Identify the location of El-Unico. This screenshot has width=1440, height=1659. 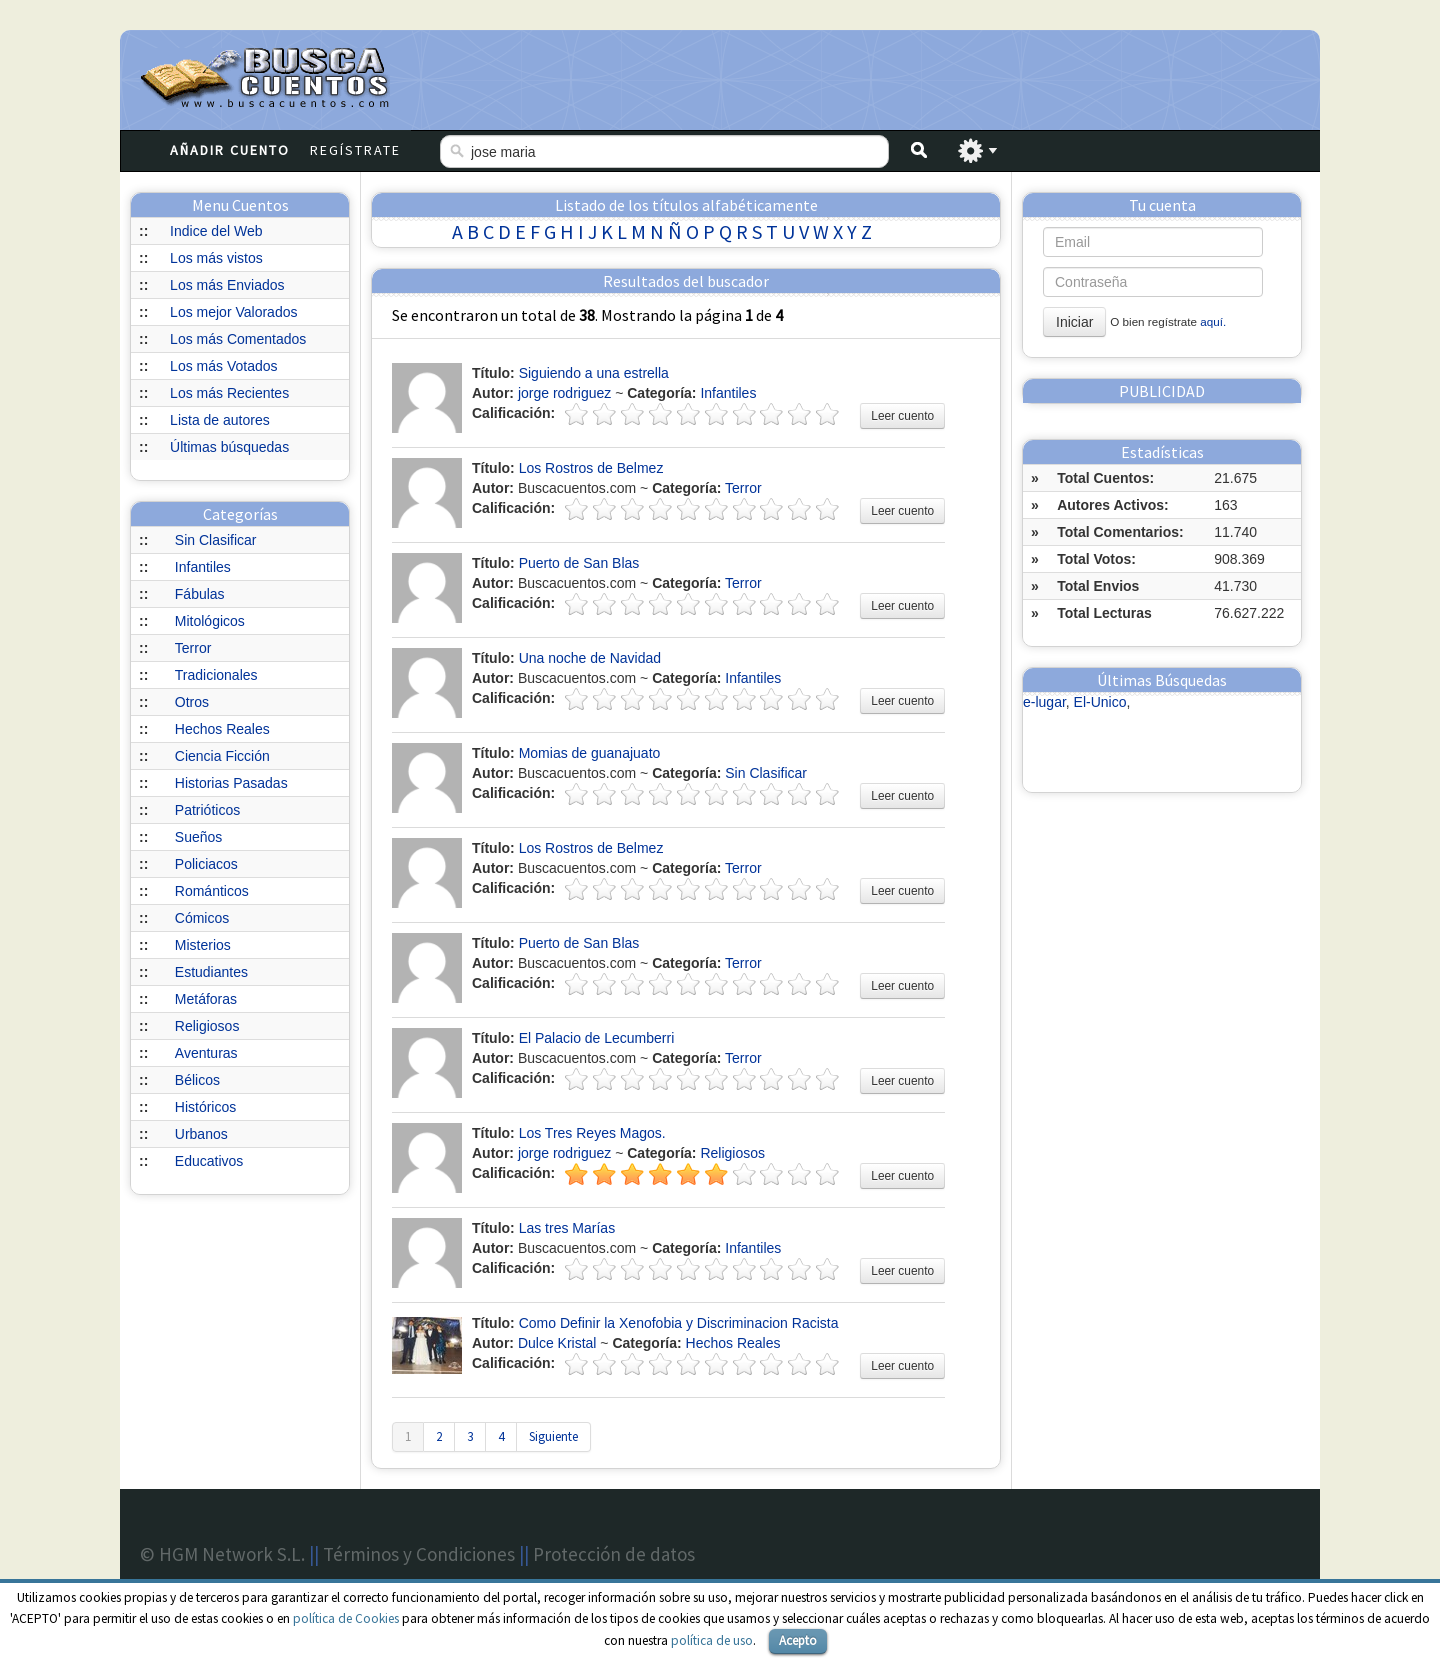
(1100, 702).